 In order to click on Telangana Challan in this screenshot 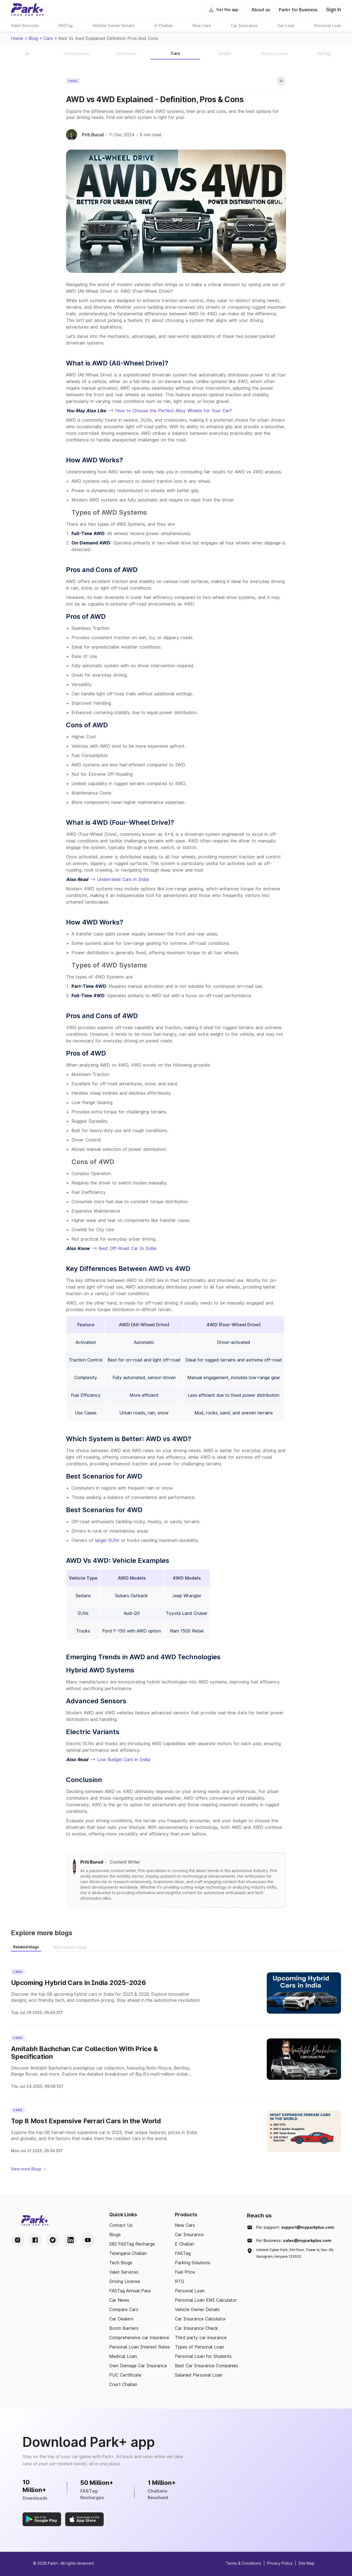, I will do `click(128, 2253)`.